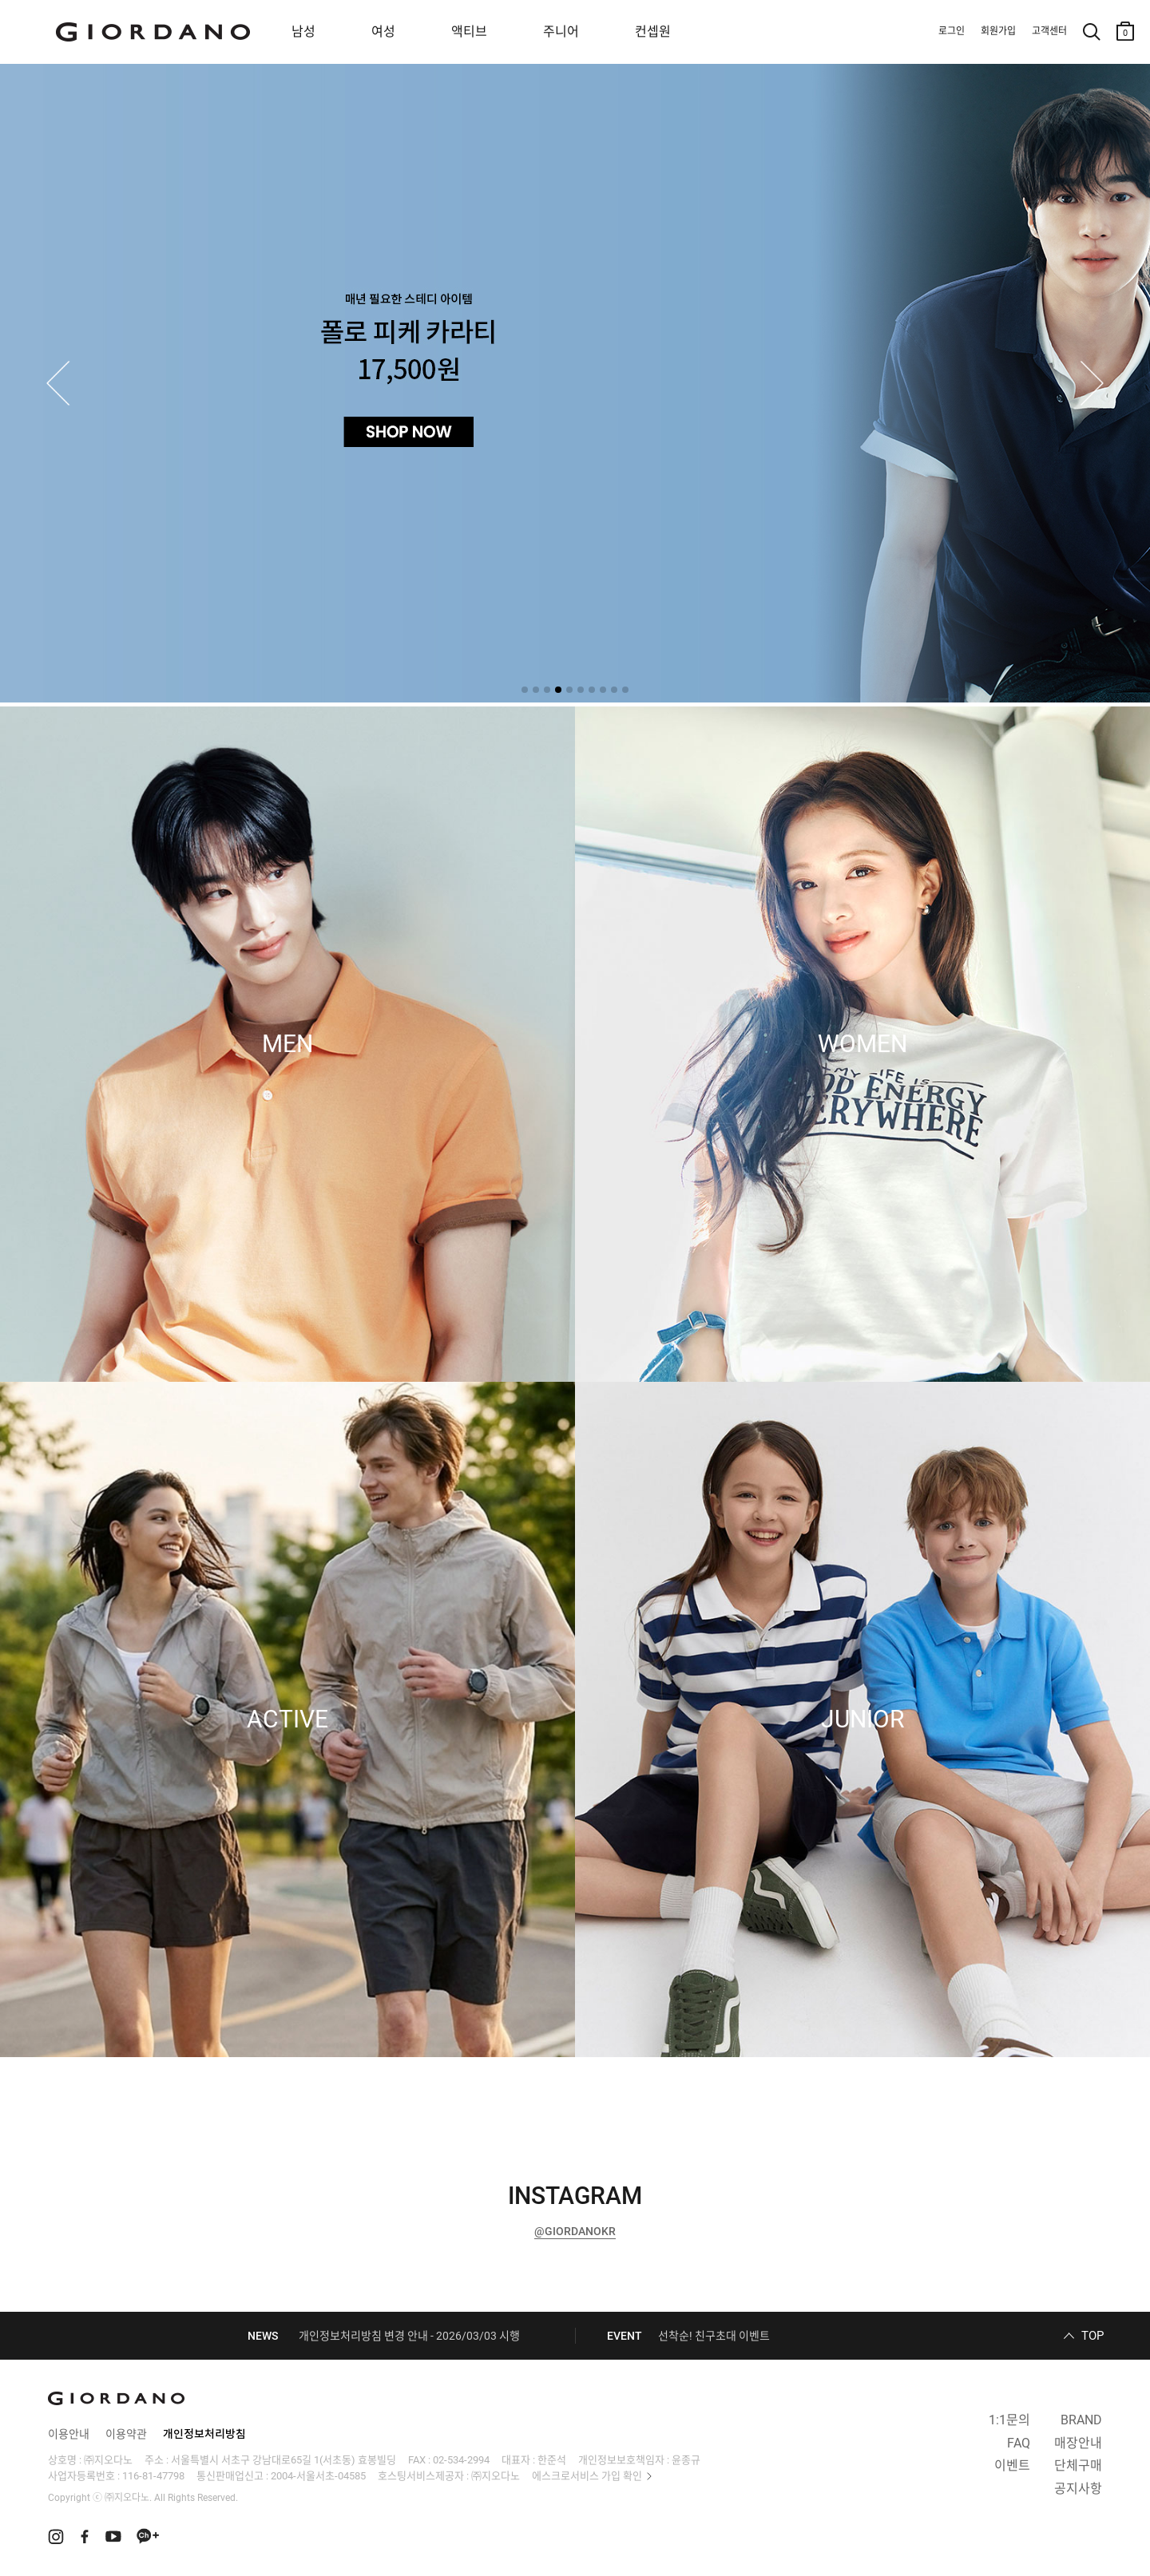 This screenshot has height=2576, width=1150. I want to click on JUNIOR, so click(862, 1719).